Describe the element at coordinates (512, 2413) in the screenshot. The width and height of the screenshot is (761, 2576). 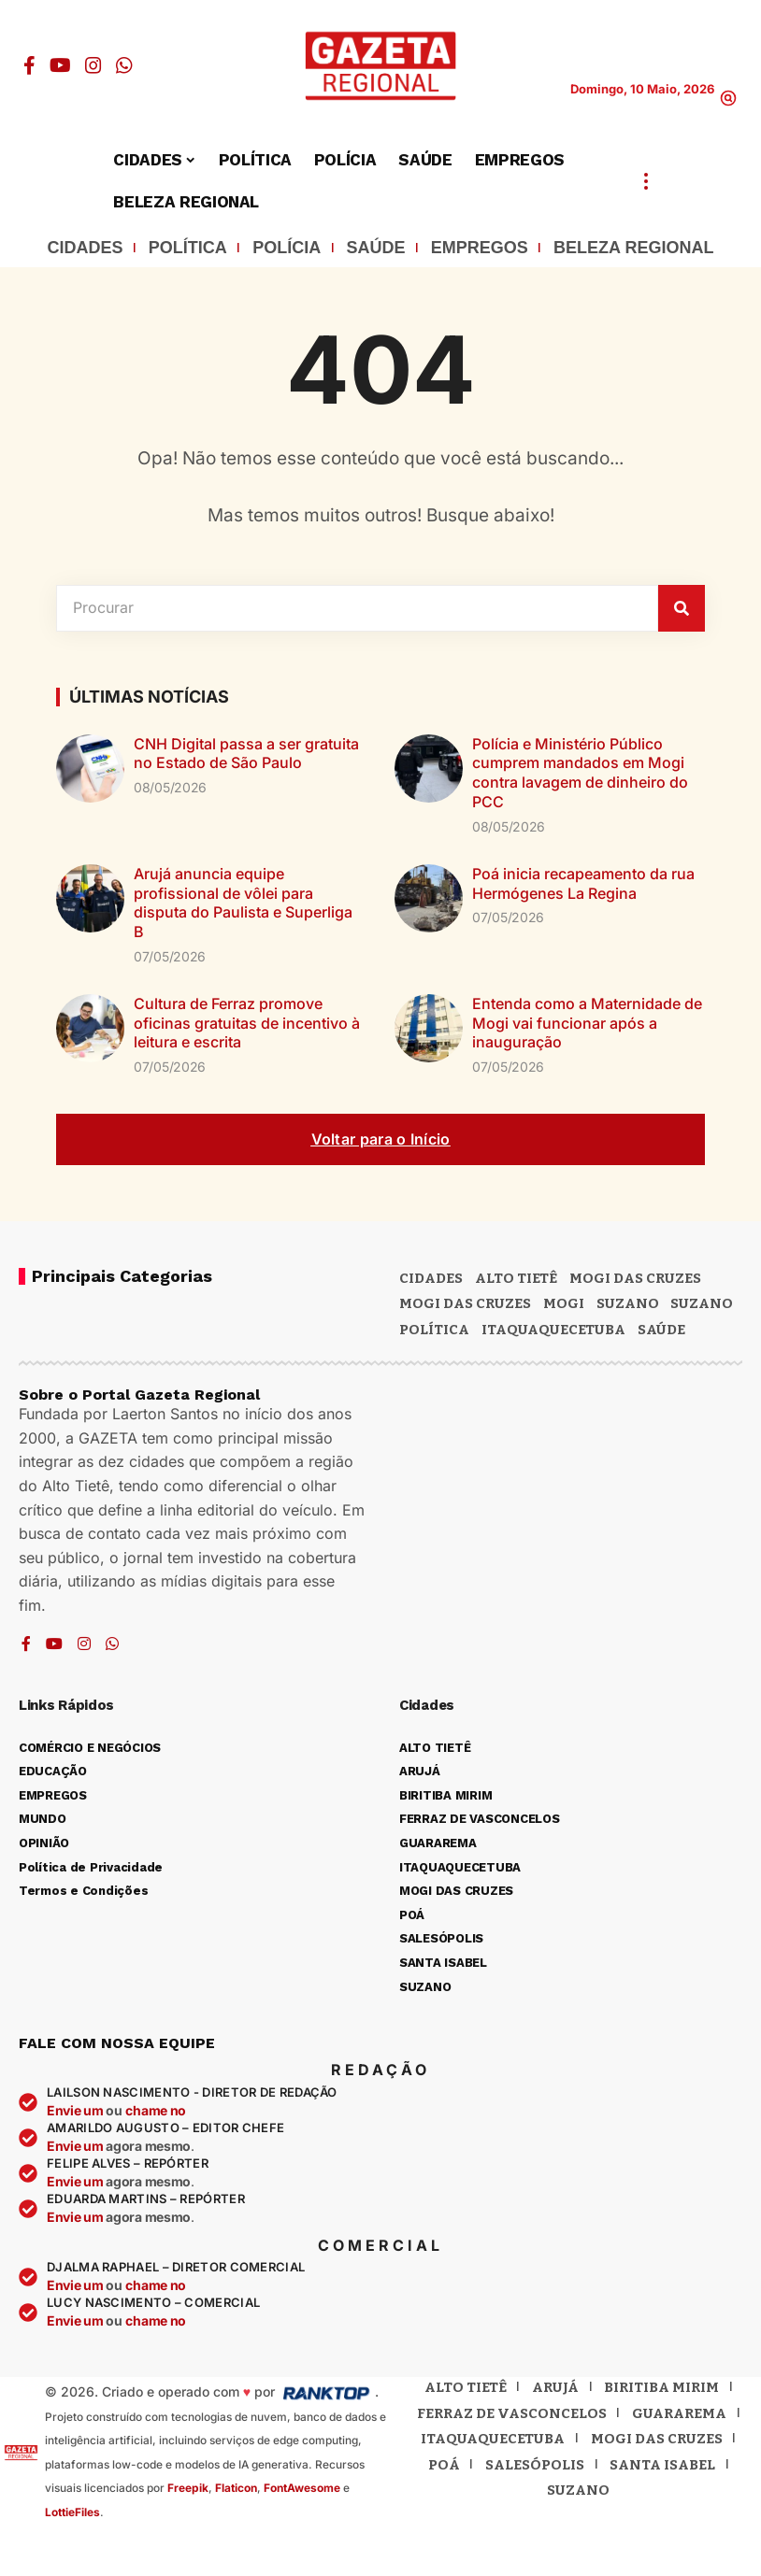
I see `Ferraz de Vasconcelos` at that location.